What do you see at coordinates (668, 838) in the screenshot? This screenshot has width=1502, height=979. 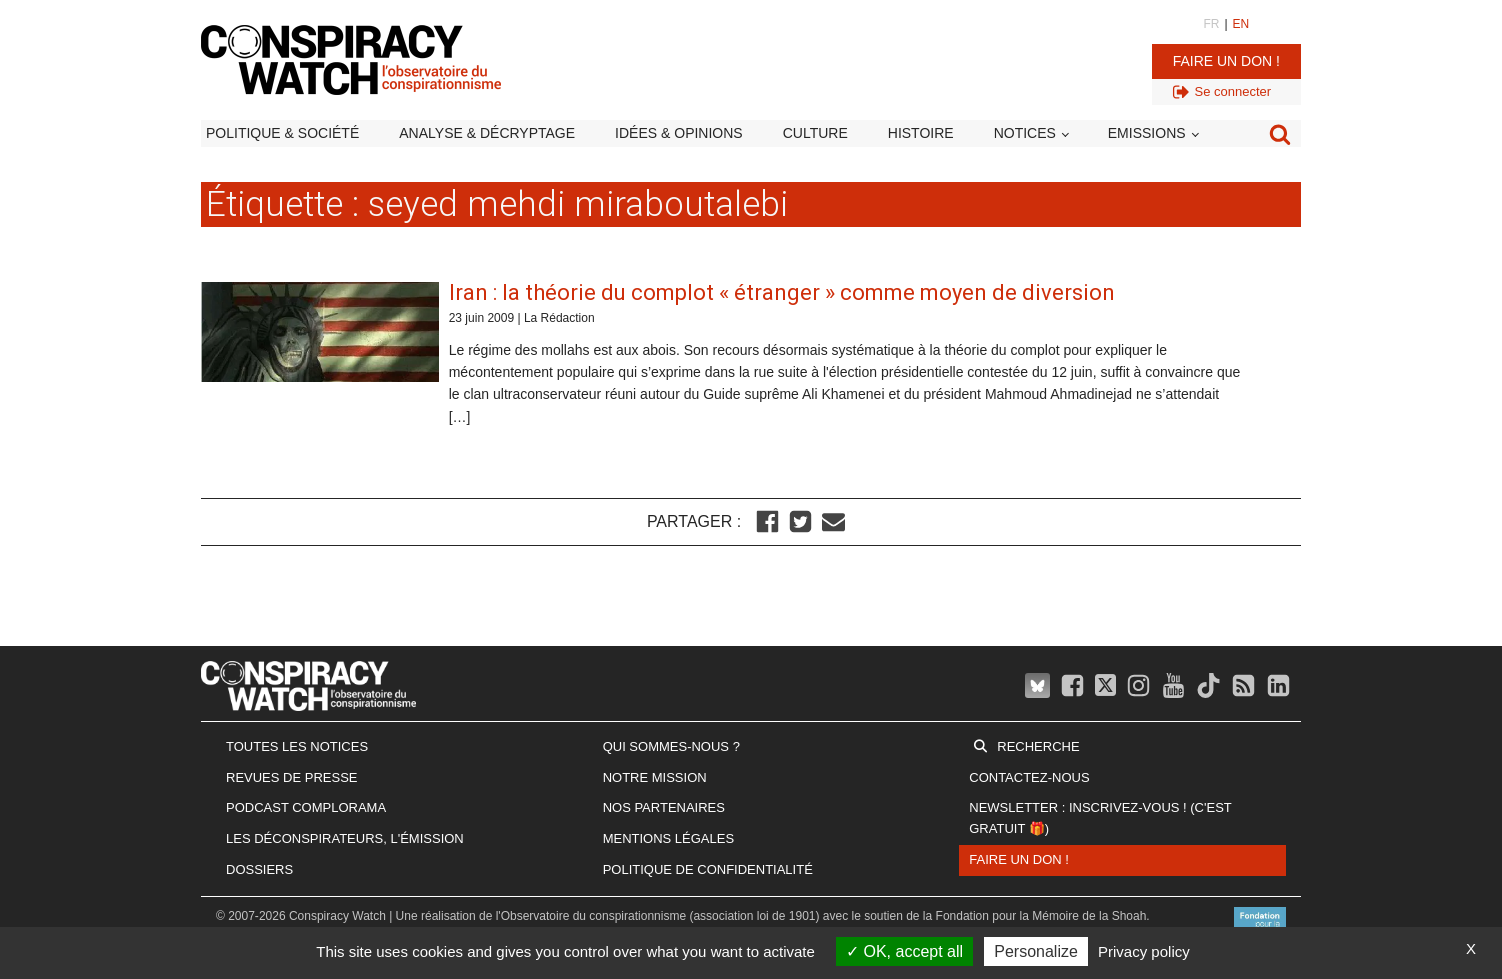 I see `Mentions légales` at bounding box center [668, 838].